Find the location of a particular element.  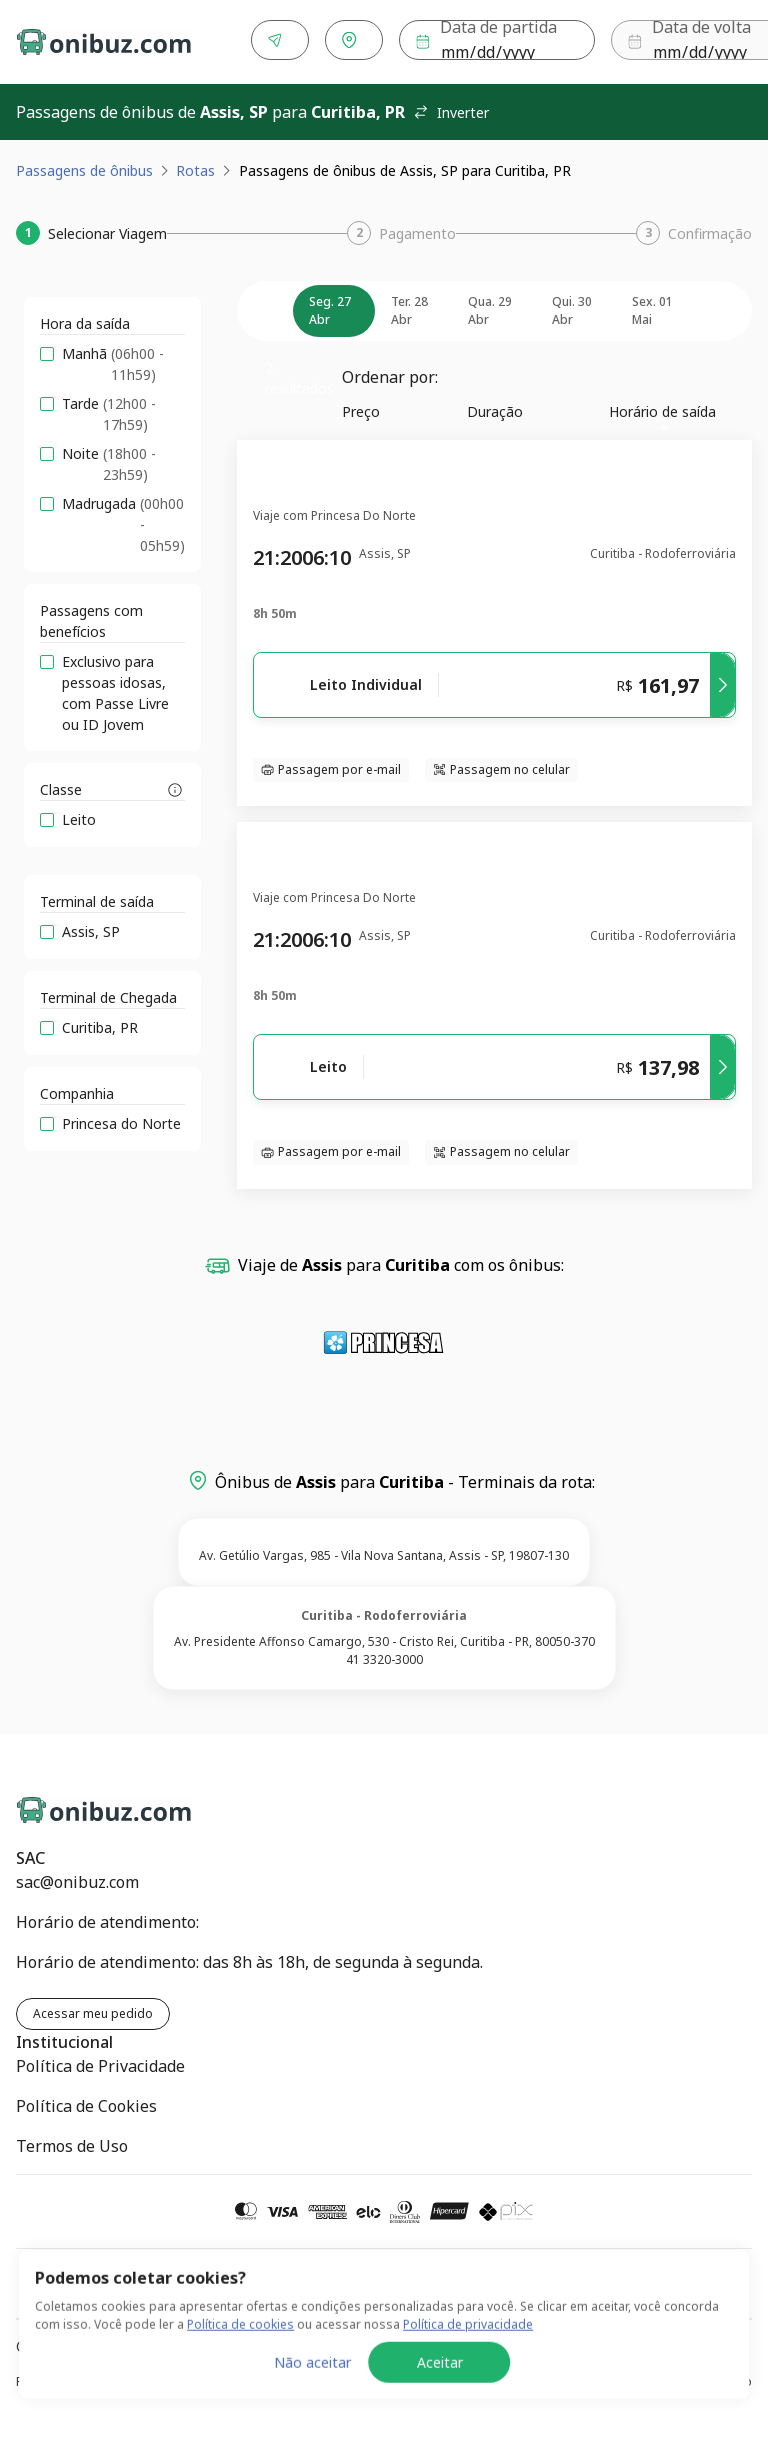

Política de Cookies is located at coordinates (86, 2102).